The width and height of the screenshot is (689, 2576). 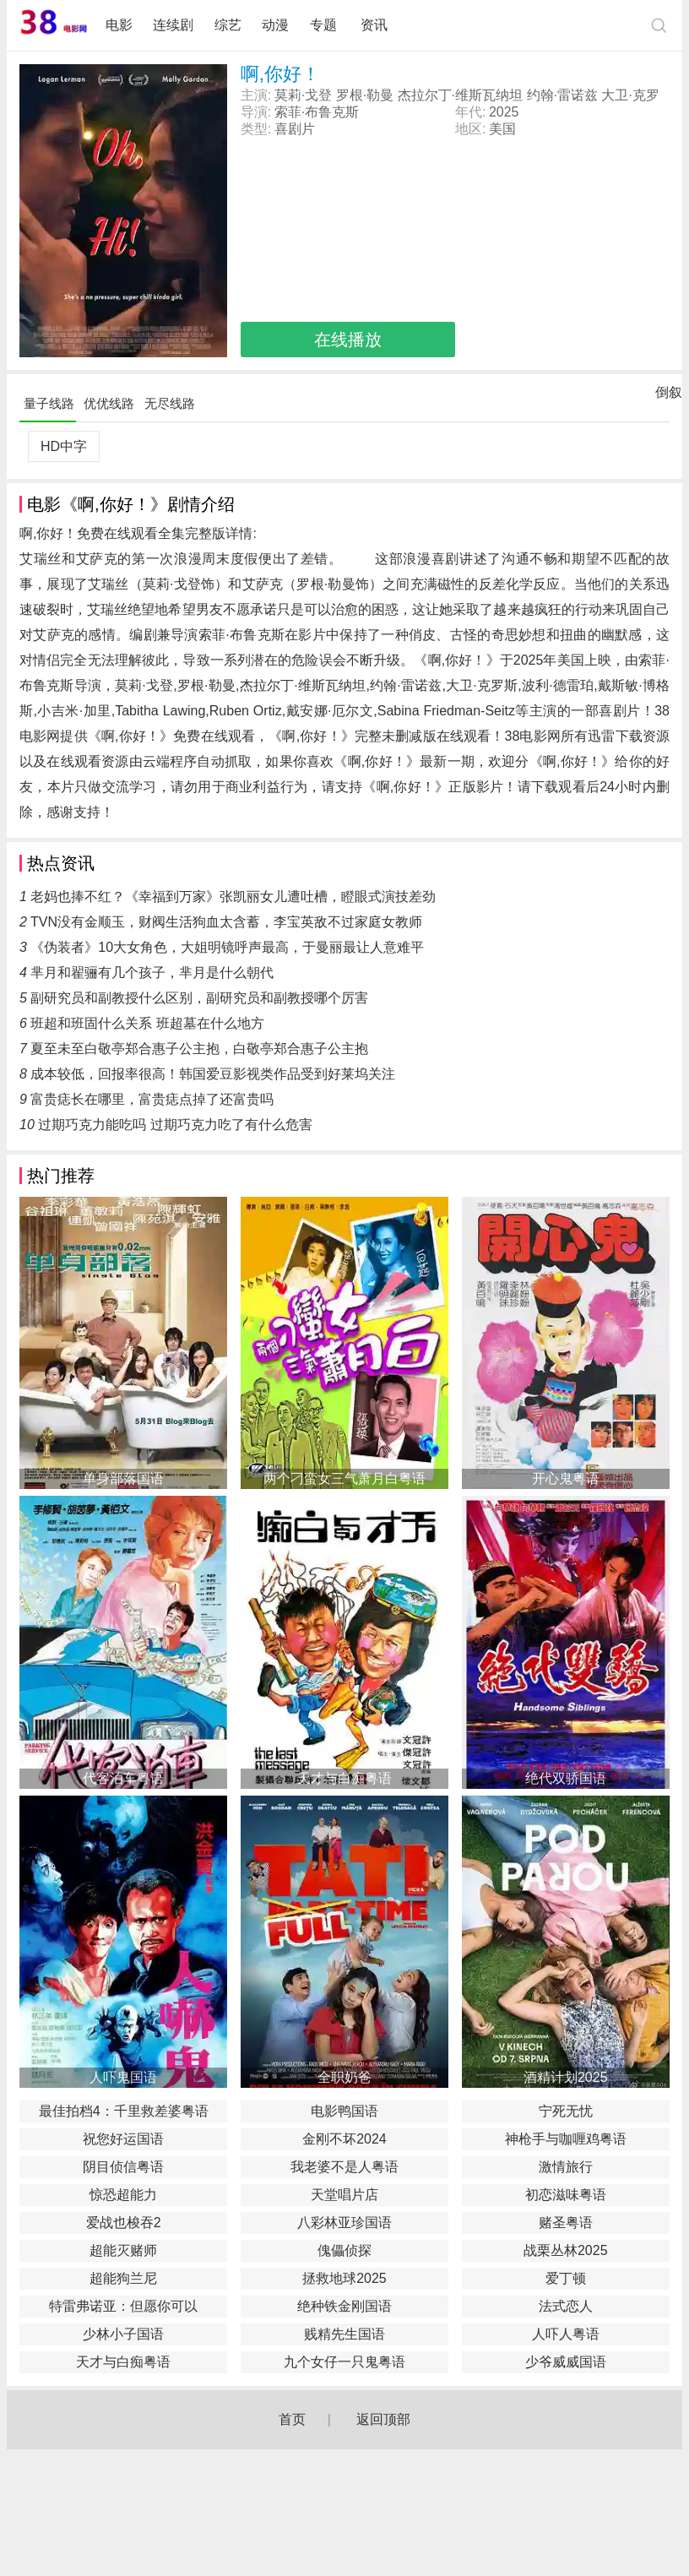 I want to click on 班超和班固什么关系 班超墓在什么地方, so click(x=146, y=1023).